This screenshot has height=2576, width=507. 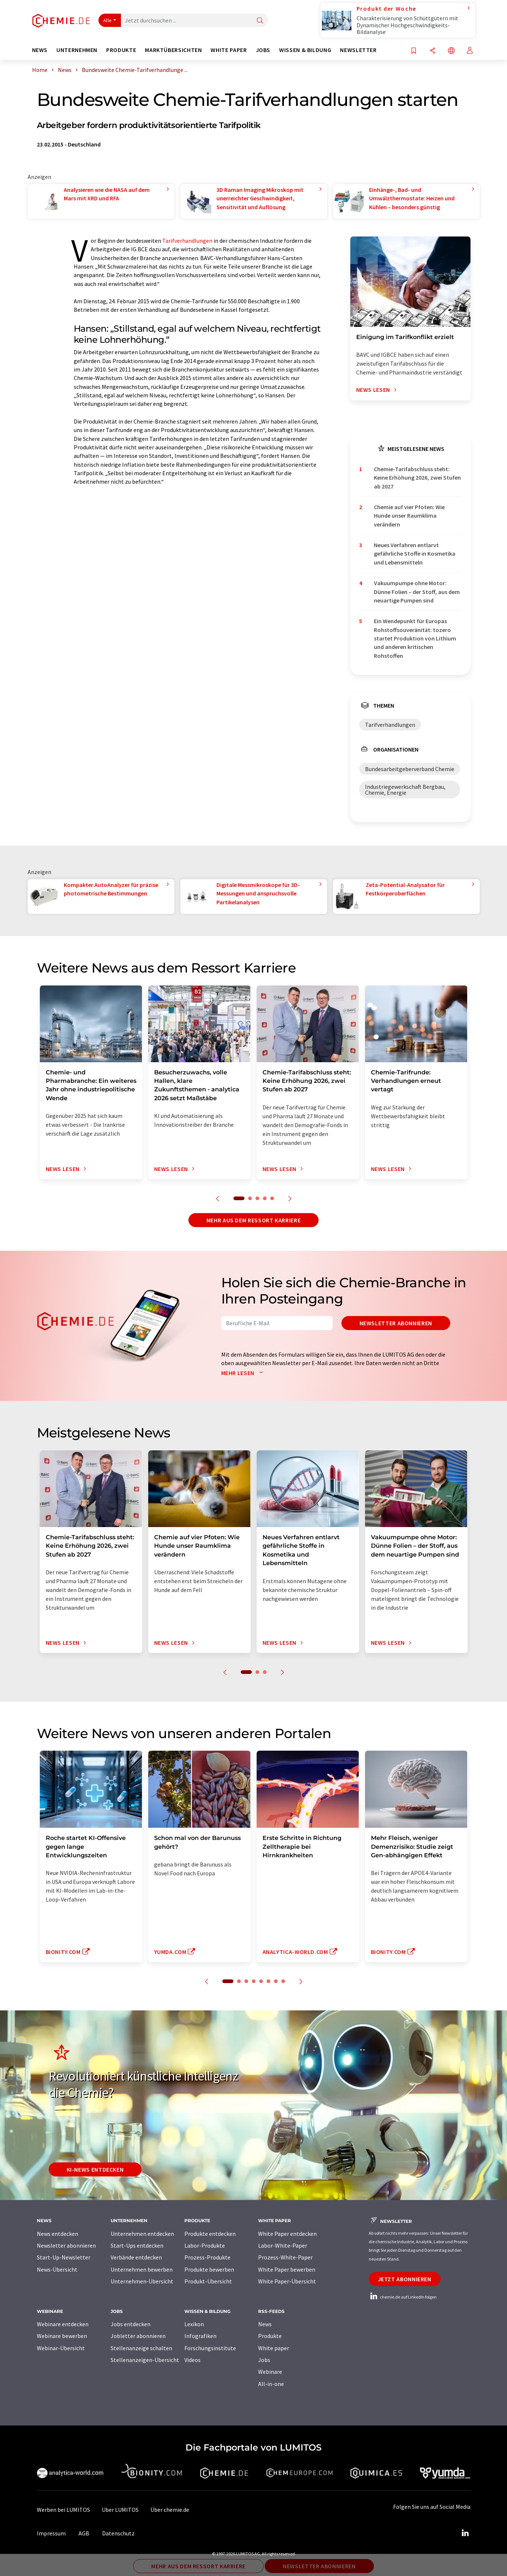 I want to click on Newsletter abonnieren, so click(x=396, y=1323).